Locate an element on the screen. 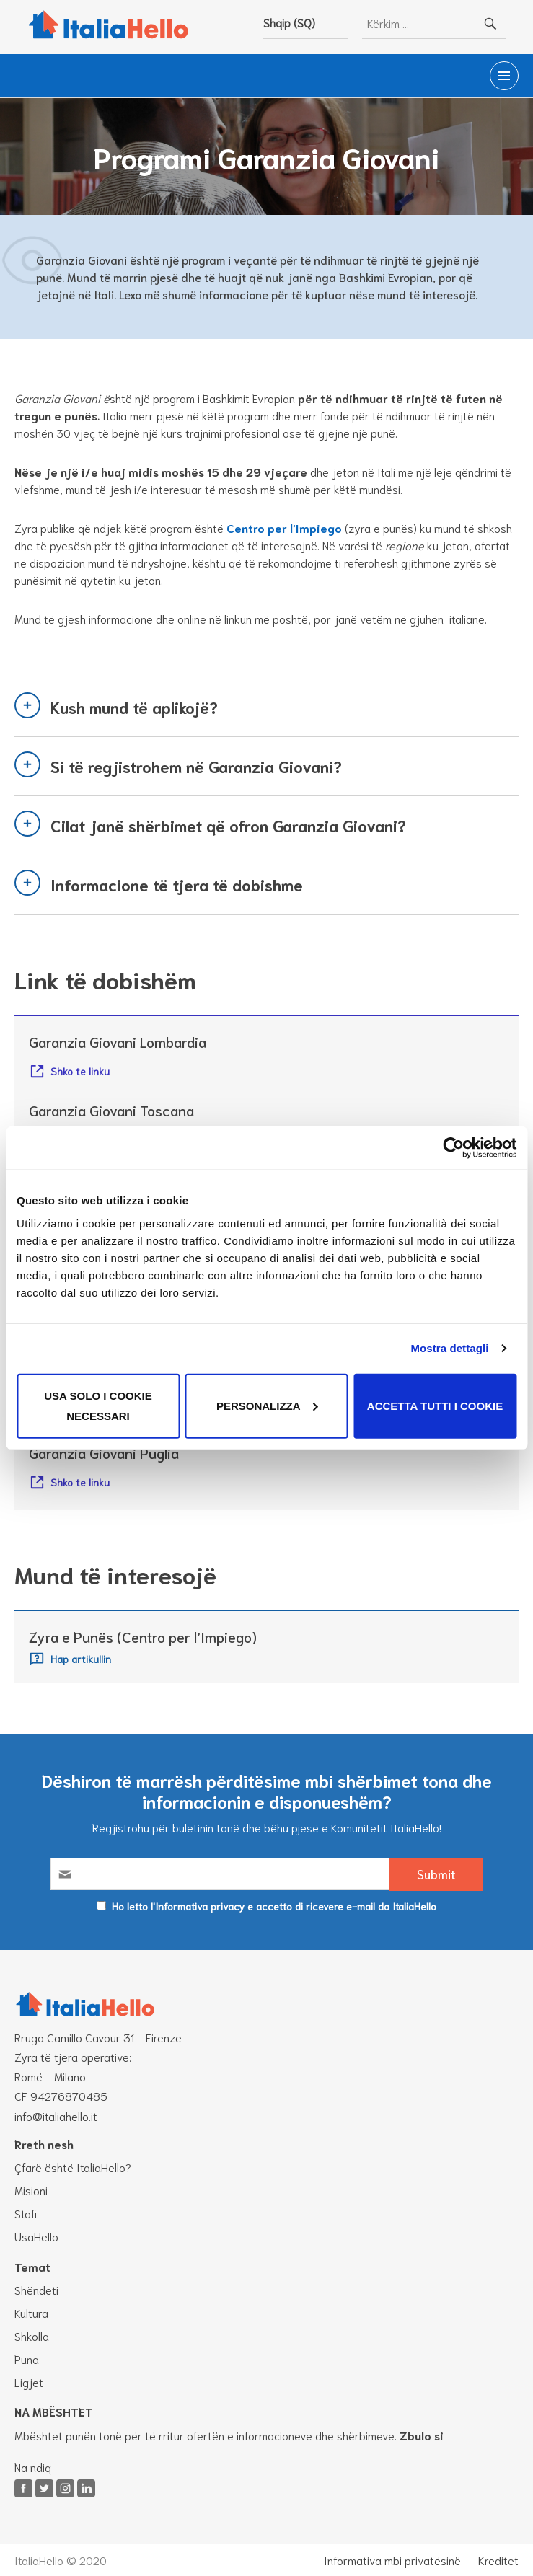 The height and width of the screenshot is (2576, 533). Çfarë është ItaliaHello? is located at coordinates (72, 2166).